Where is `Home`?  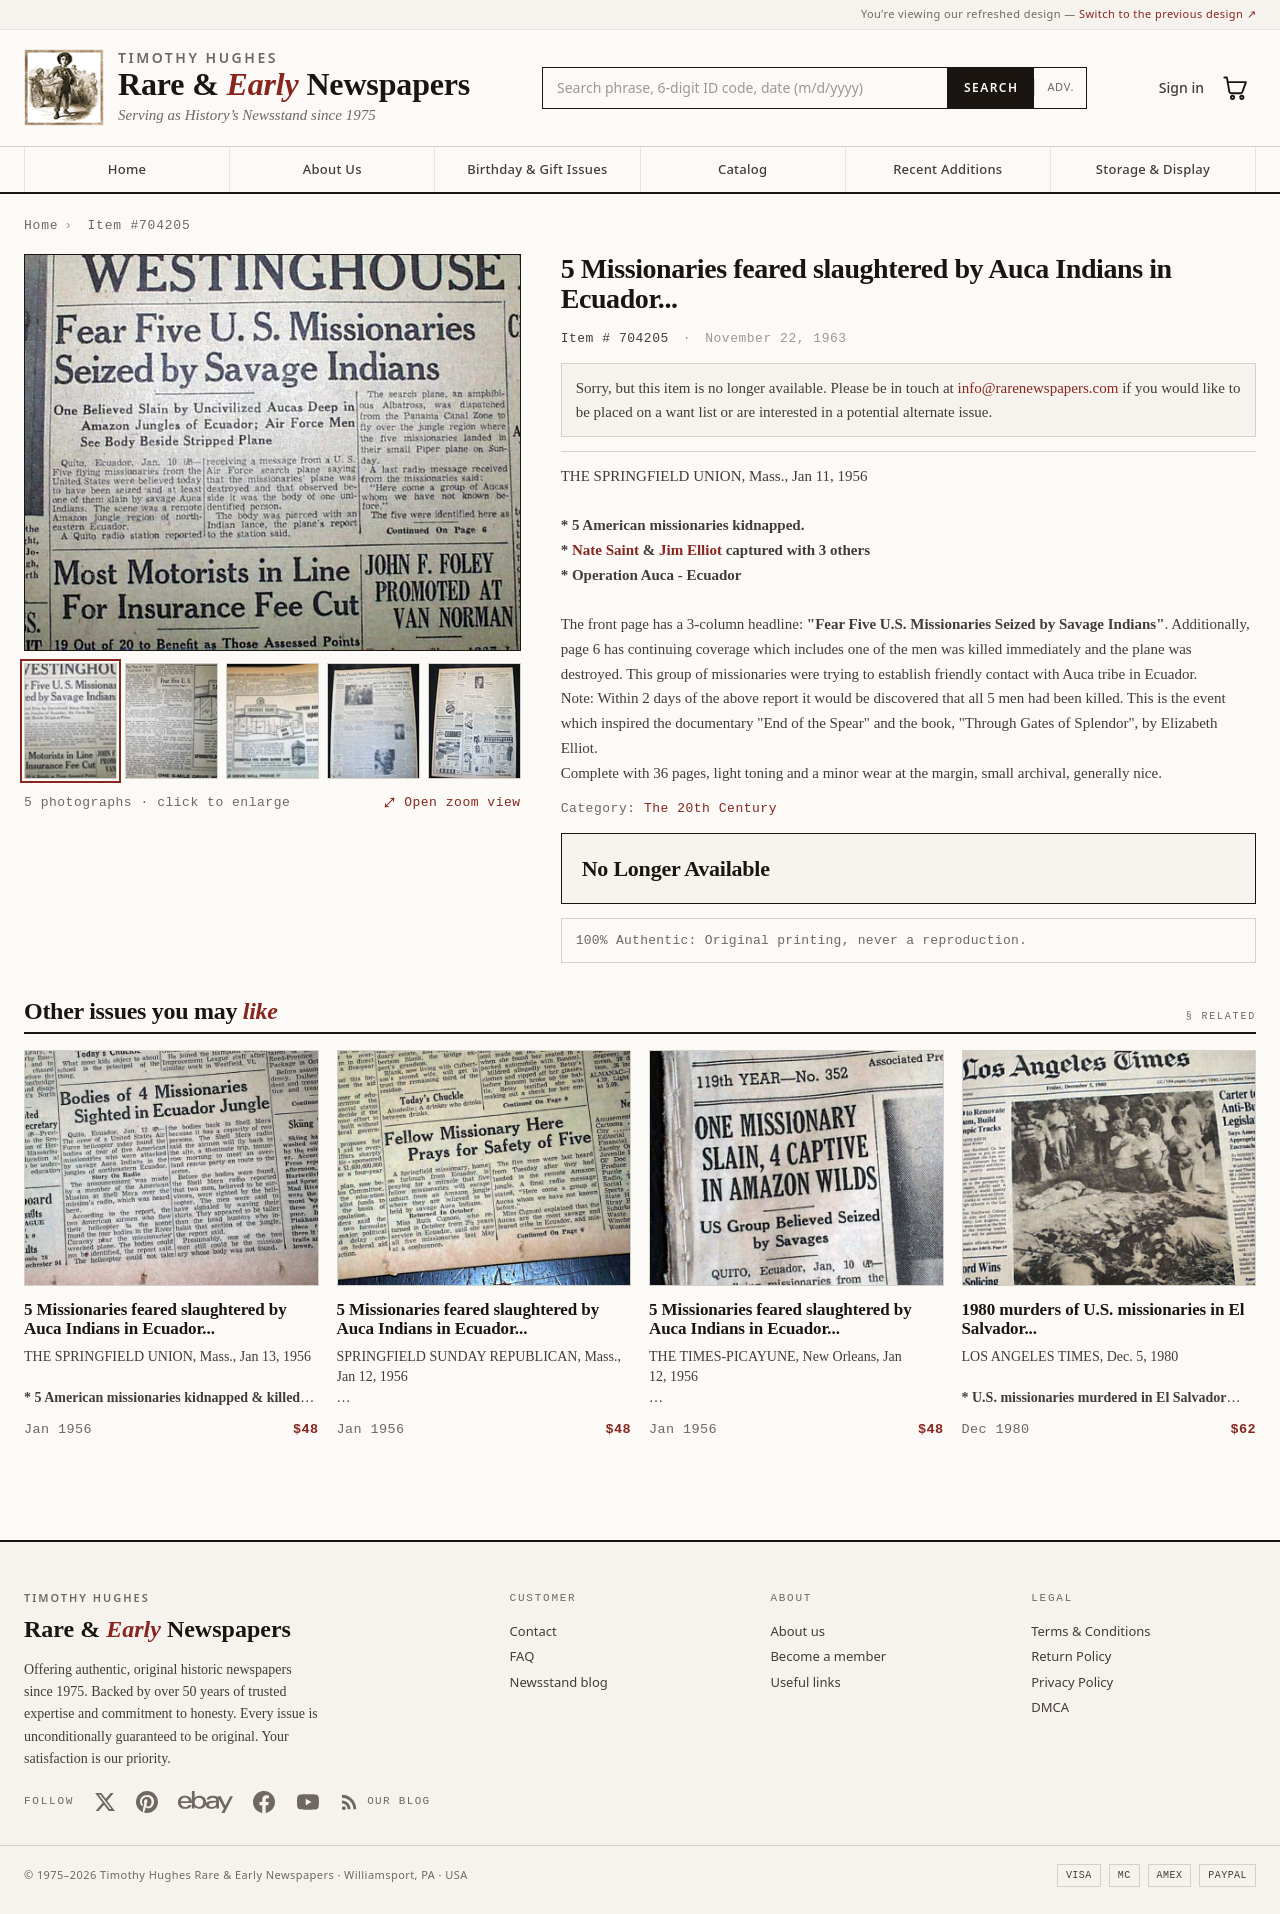 Home is located at coordinates (127, 169).